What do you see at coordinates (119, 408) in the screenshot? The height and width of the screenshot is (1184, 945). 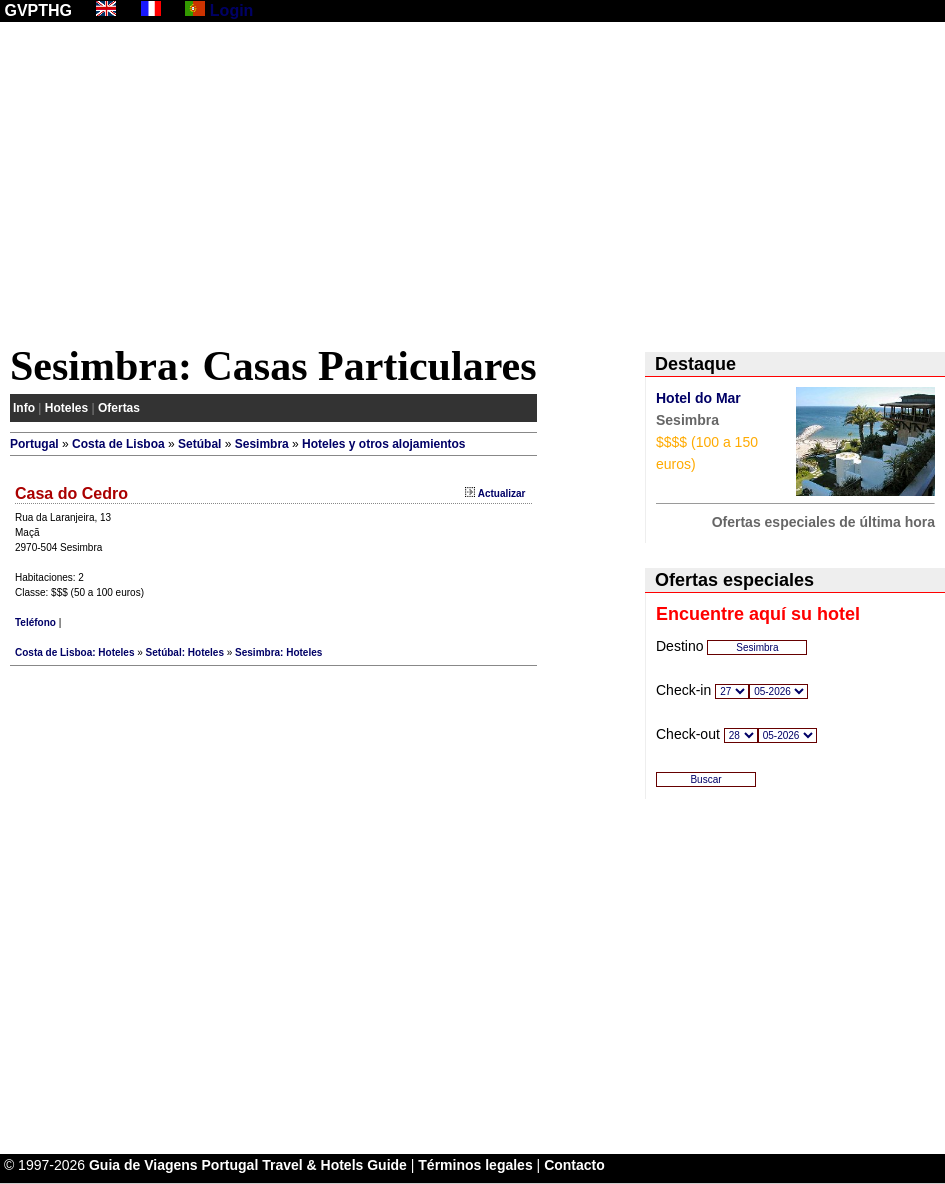 I see `Ofertas` at bounding box center [119, 408].